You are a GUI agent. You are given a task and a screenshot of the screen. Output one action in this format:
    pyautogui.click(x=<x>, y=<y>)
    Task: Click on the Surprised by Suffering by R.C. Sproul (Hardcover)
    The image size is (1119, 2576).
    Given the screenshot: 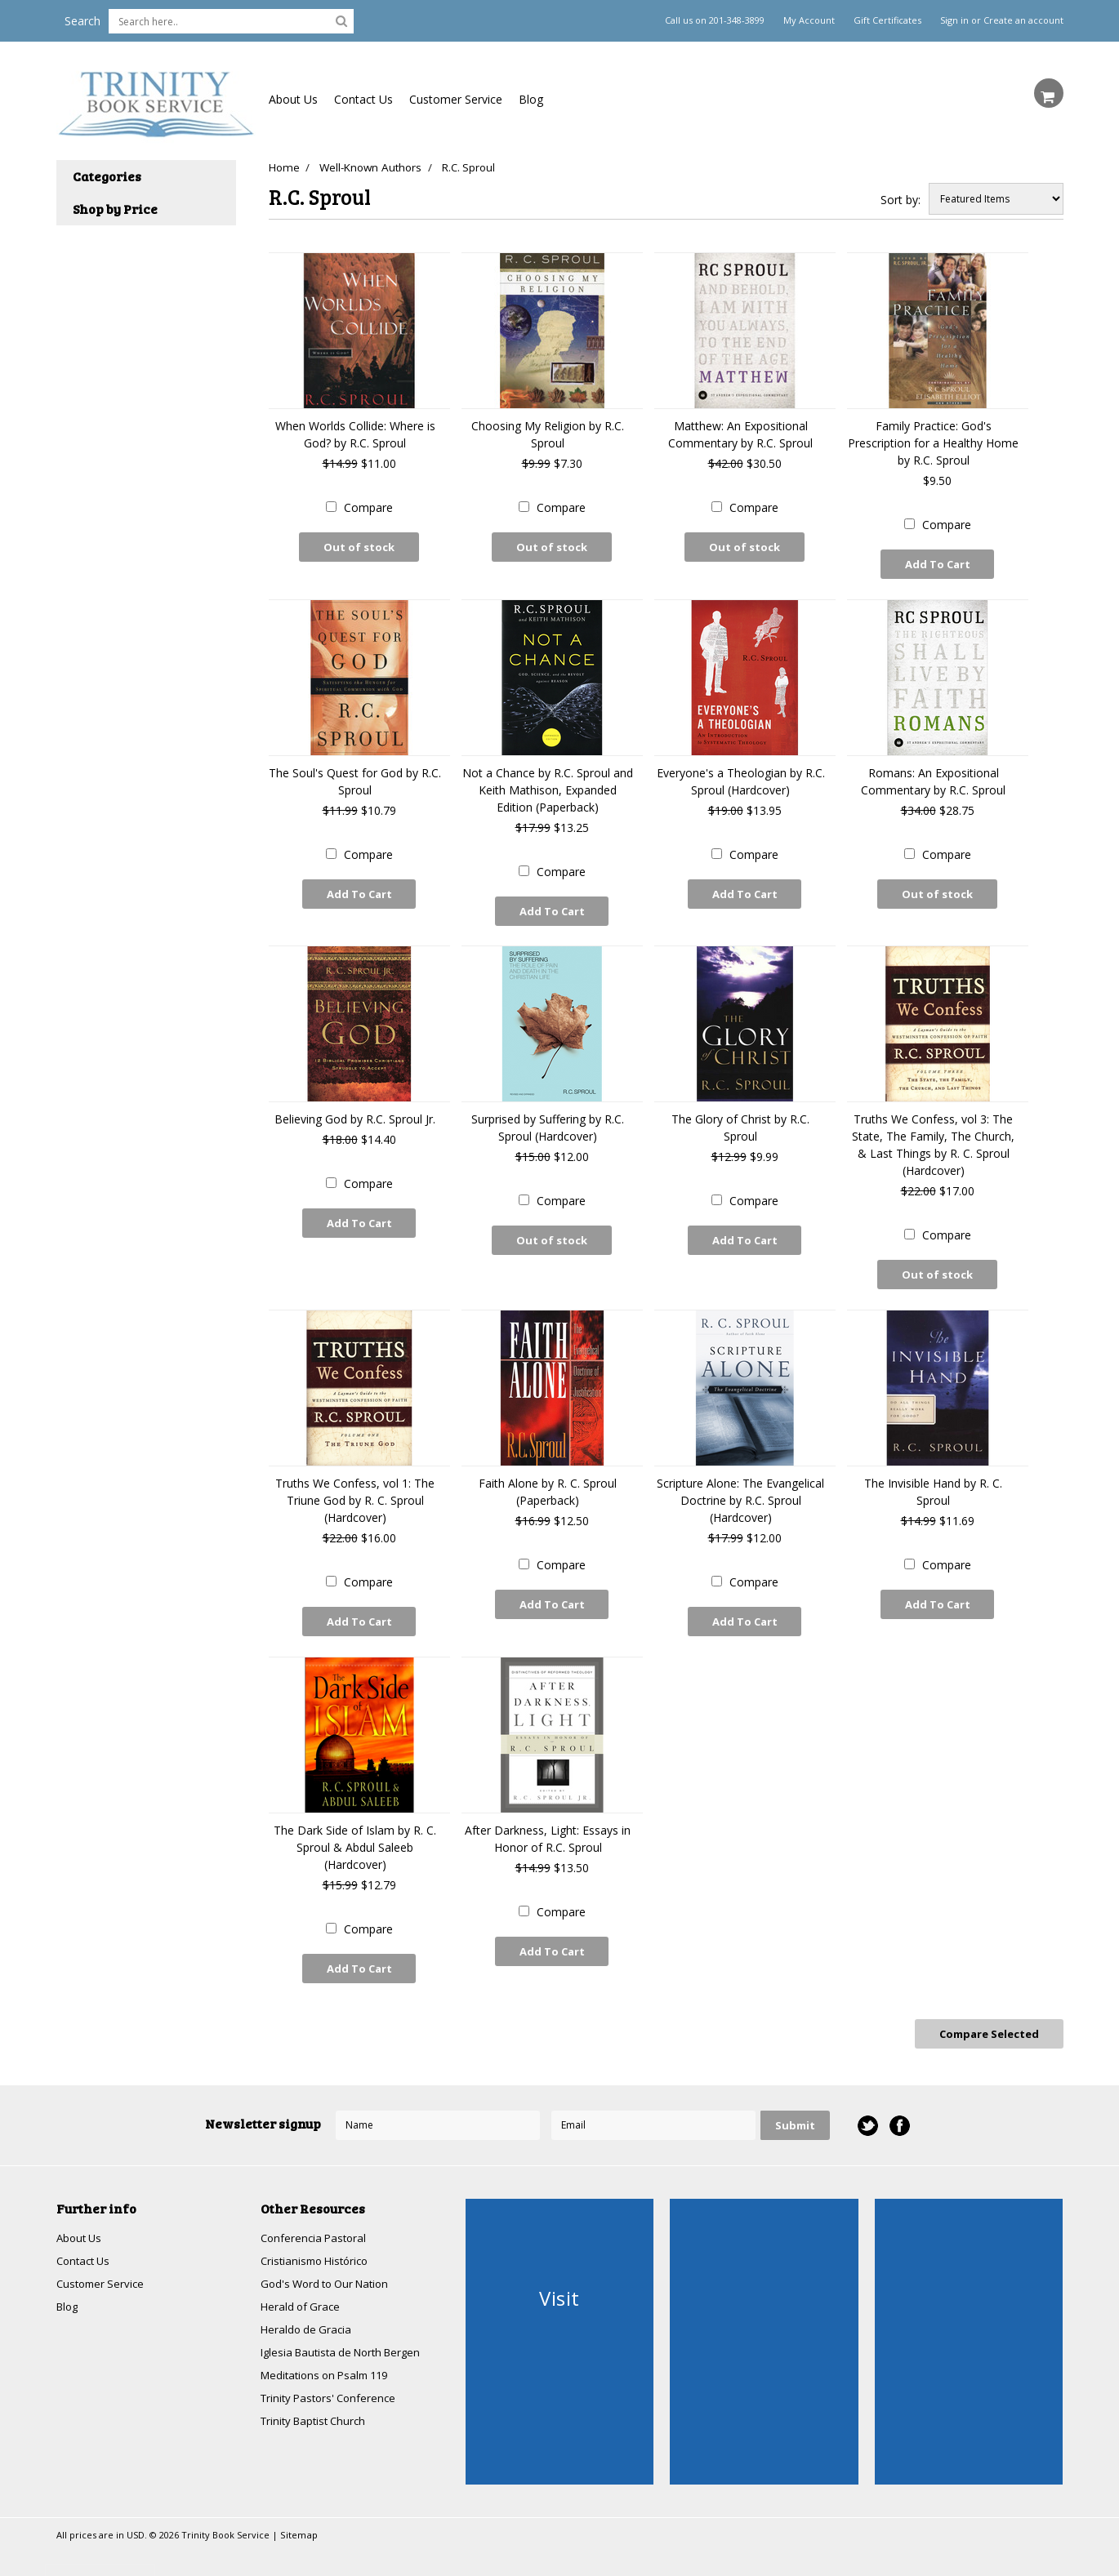 What is the action you would take?
    pyautogui.click(x=547, y=1120)
    